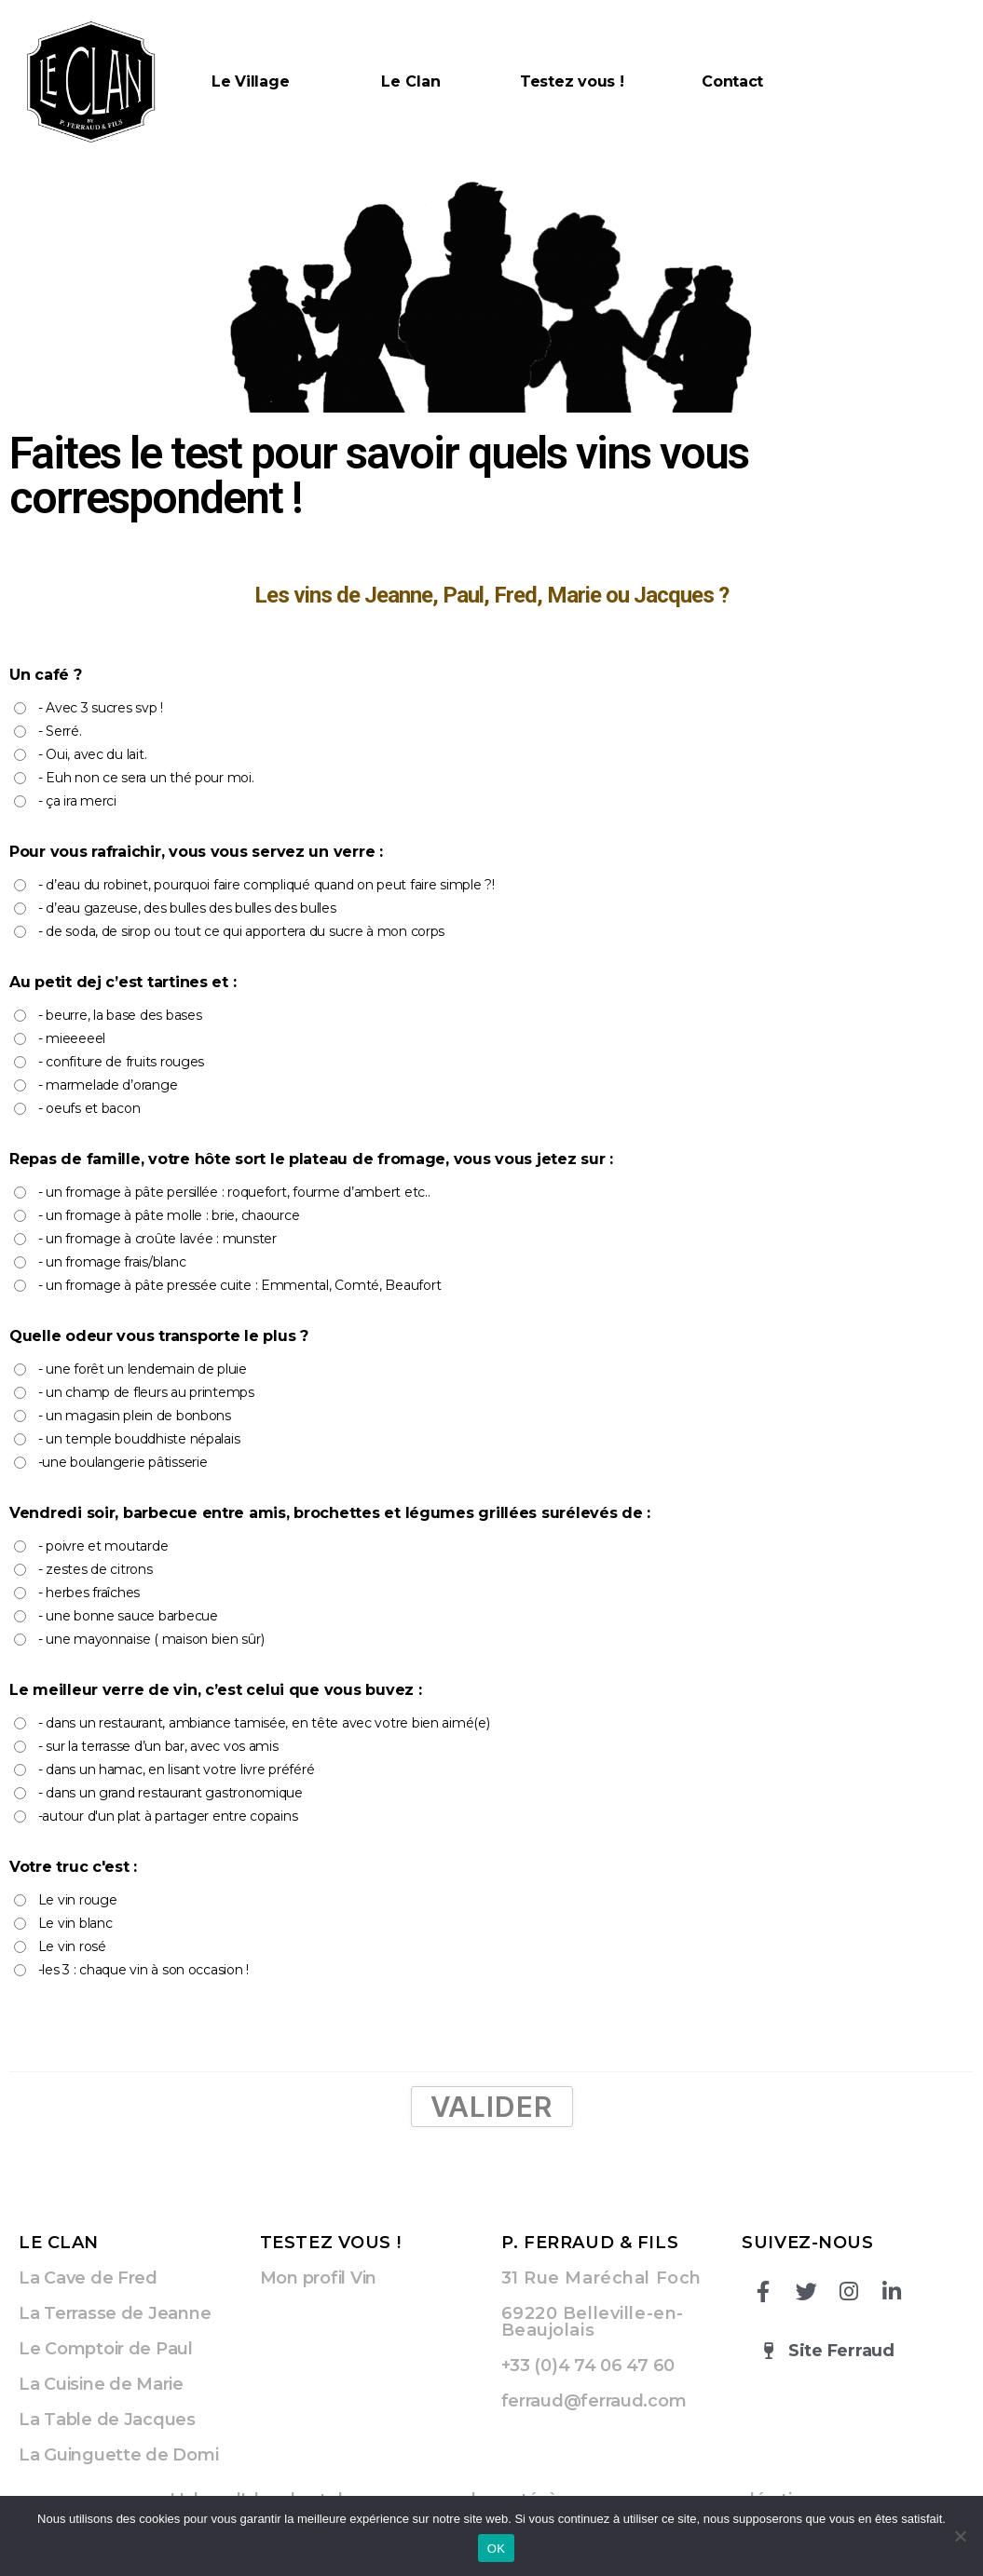 The width and height of the screenshot is (983, 2576). I want to click on - un champ de fleurs au printemps, so click(146, 1392).